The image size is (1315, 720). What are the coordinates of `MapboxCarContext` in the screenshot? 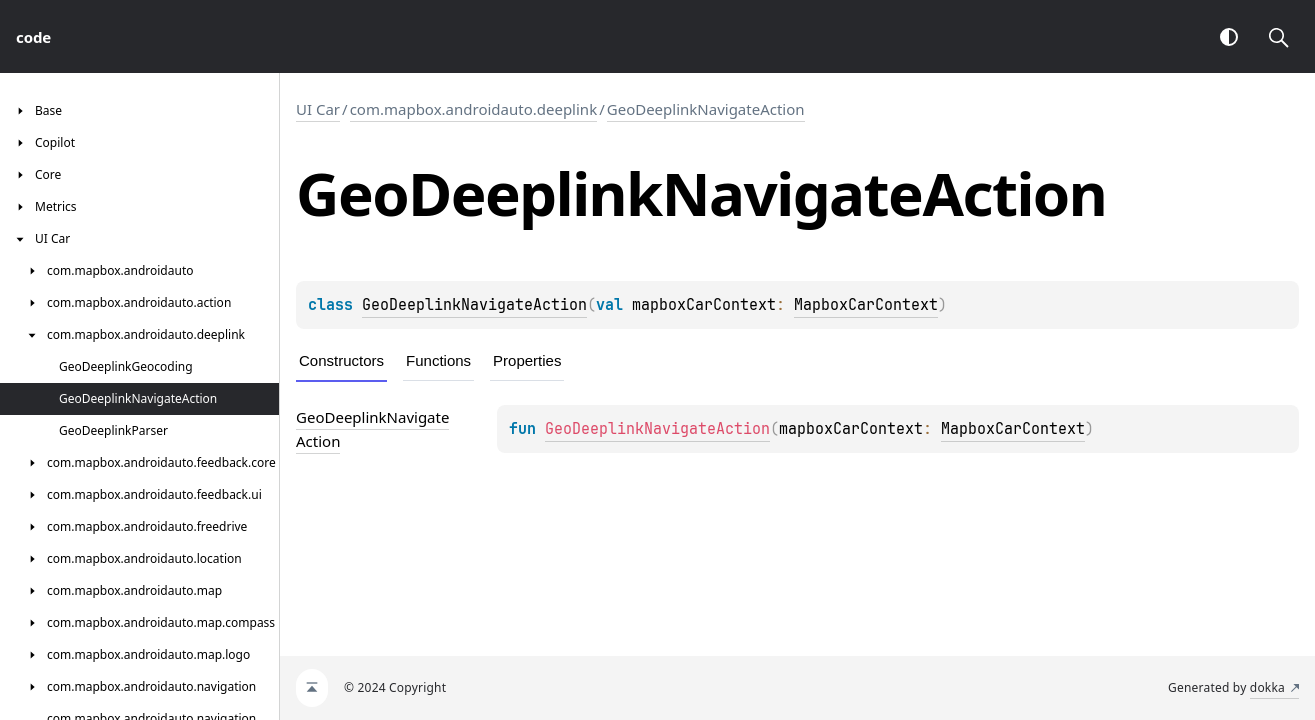 It's located at (866, 305).